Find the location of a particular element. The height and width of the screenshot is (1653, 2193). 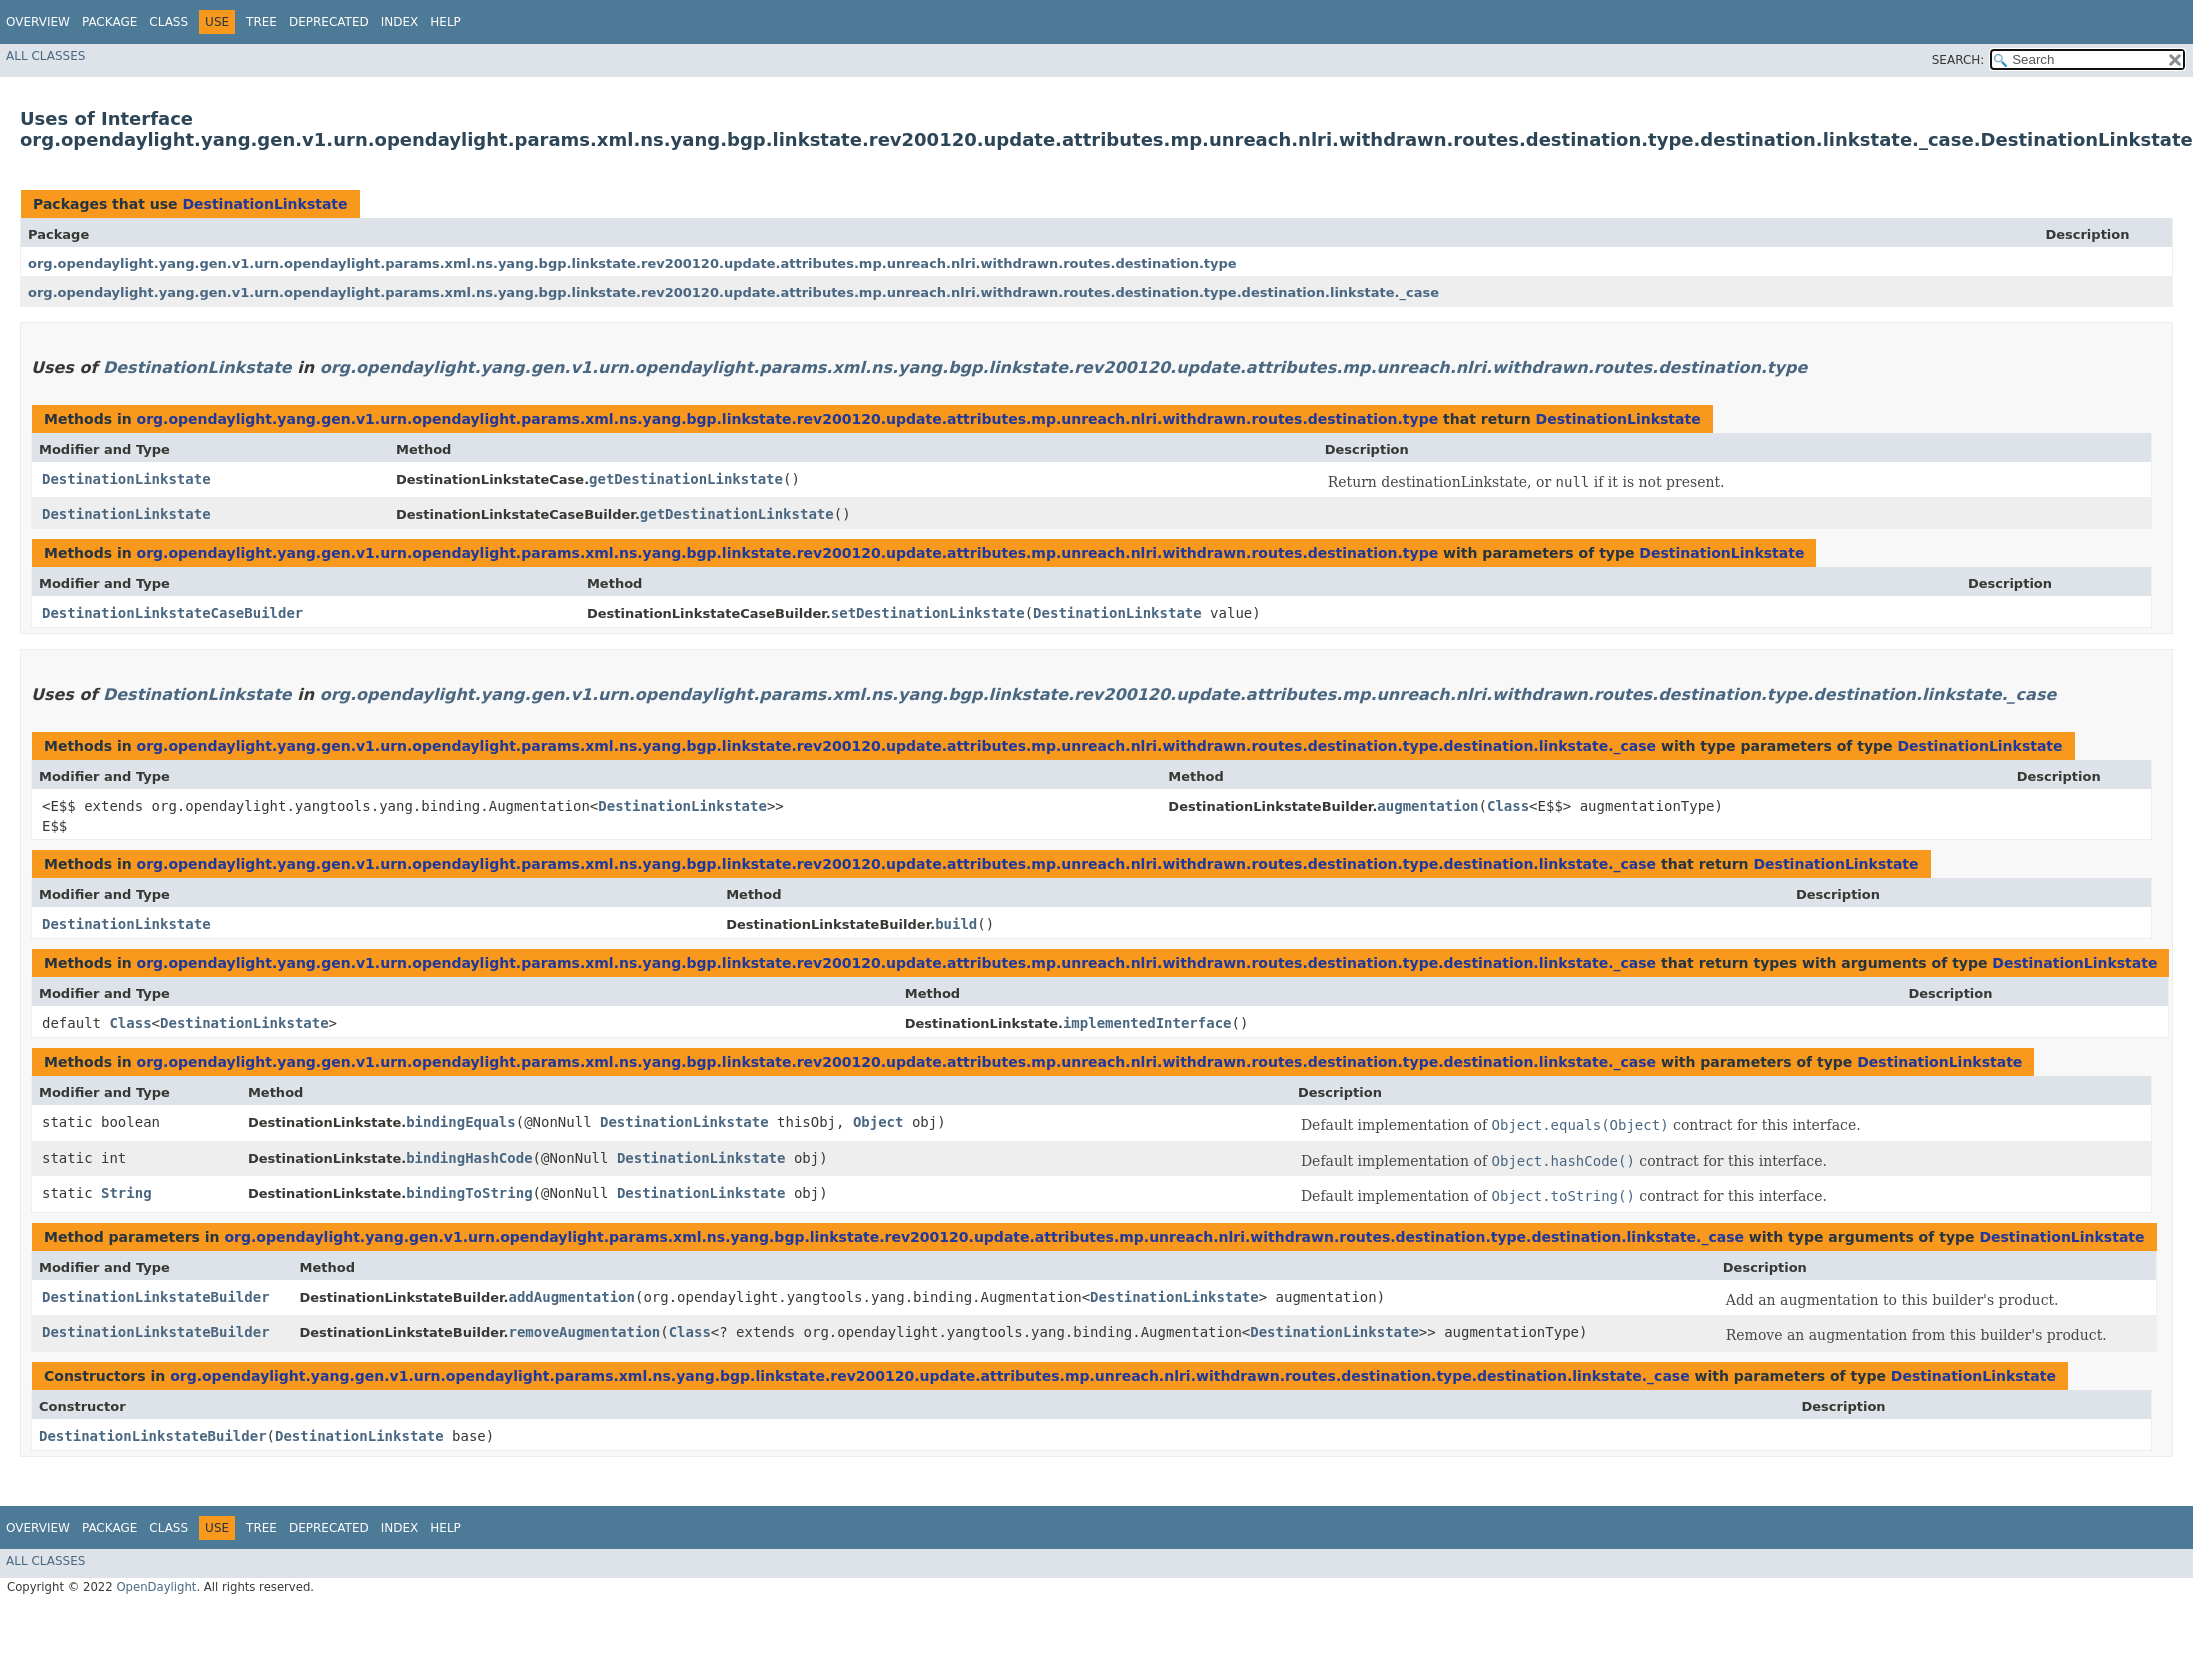

addAugmentation is located at coordinates (572, 1297).